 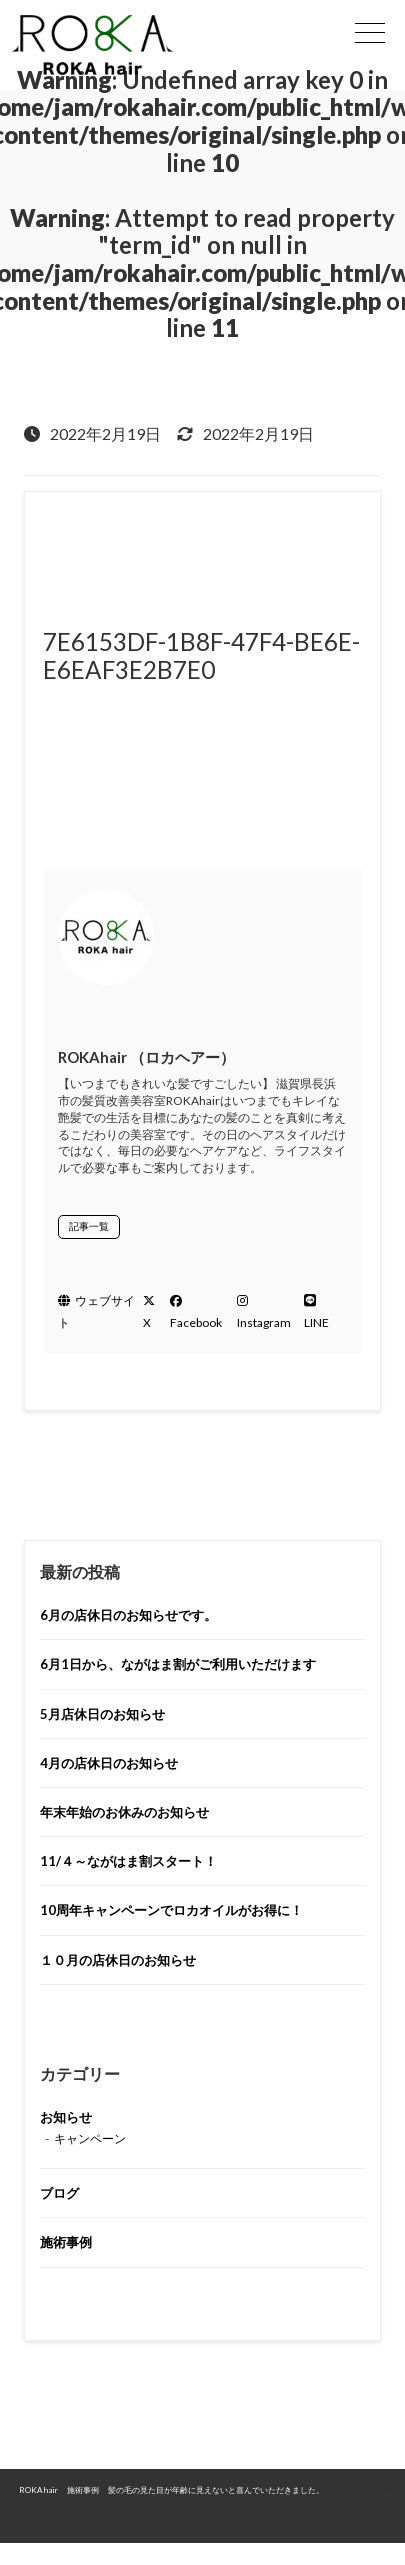 I want to click on ブログ, so click(x=59, y=2193).